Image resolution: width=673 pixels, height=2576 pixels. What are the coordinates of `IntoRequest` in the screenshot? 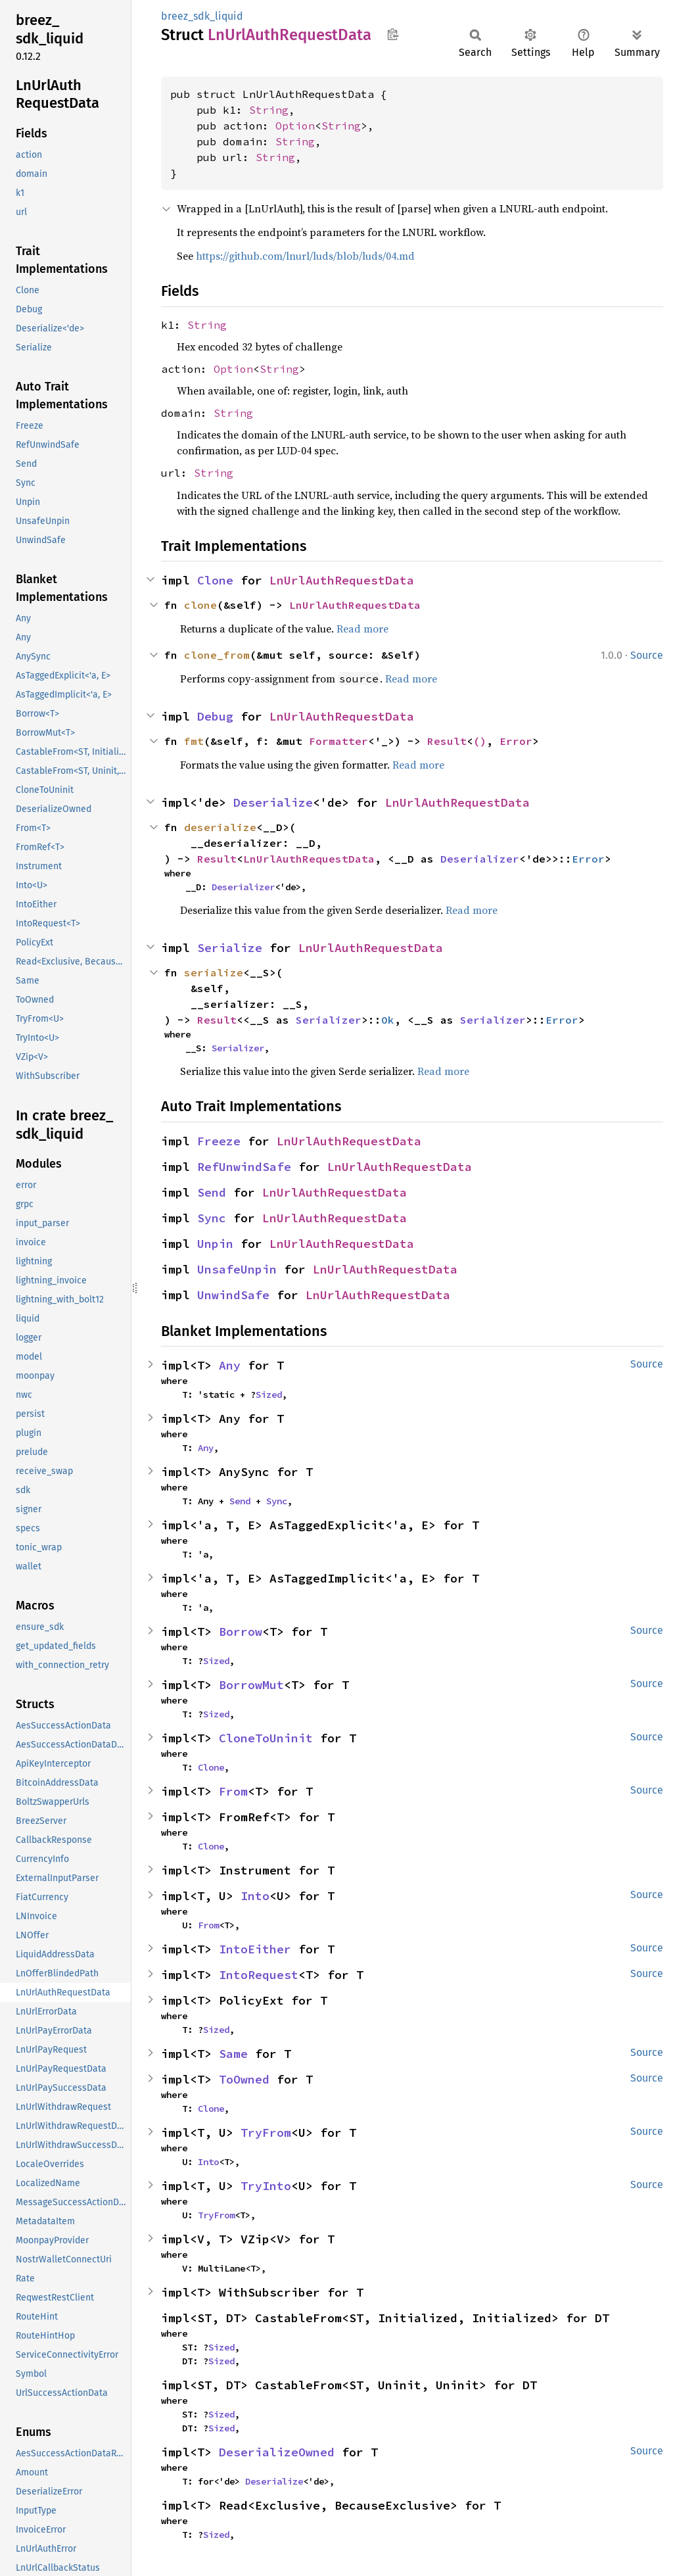 It's located at (258, 1974).